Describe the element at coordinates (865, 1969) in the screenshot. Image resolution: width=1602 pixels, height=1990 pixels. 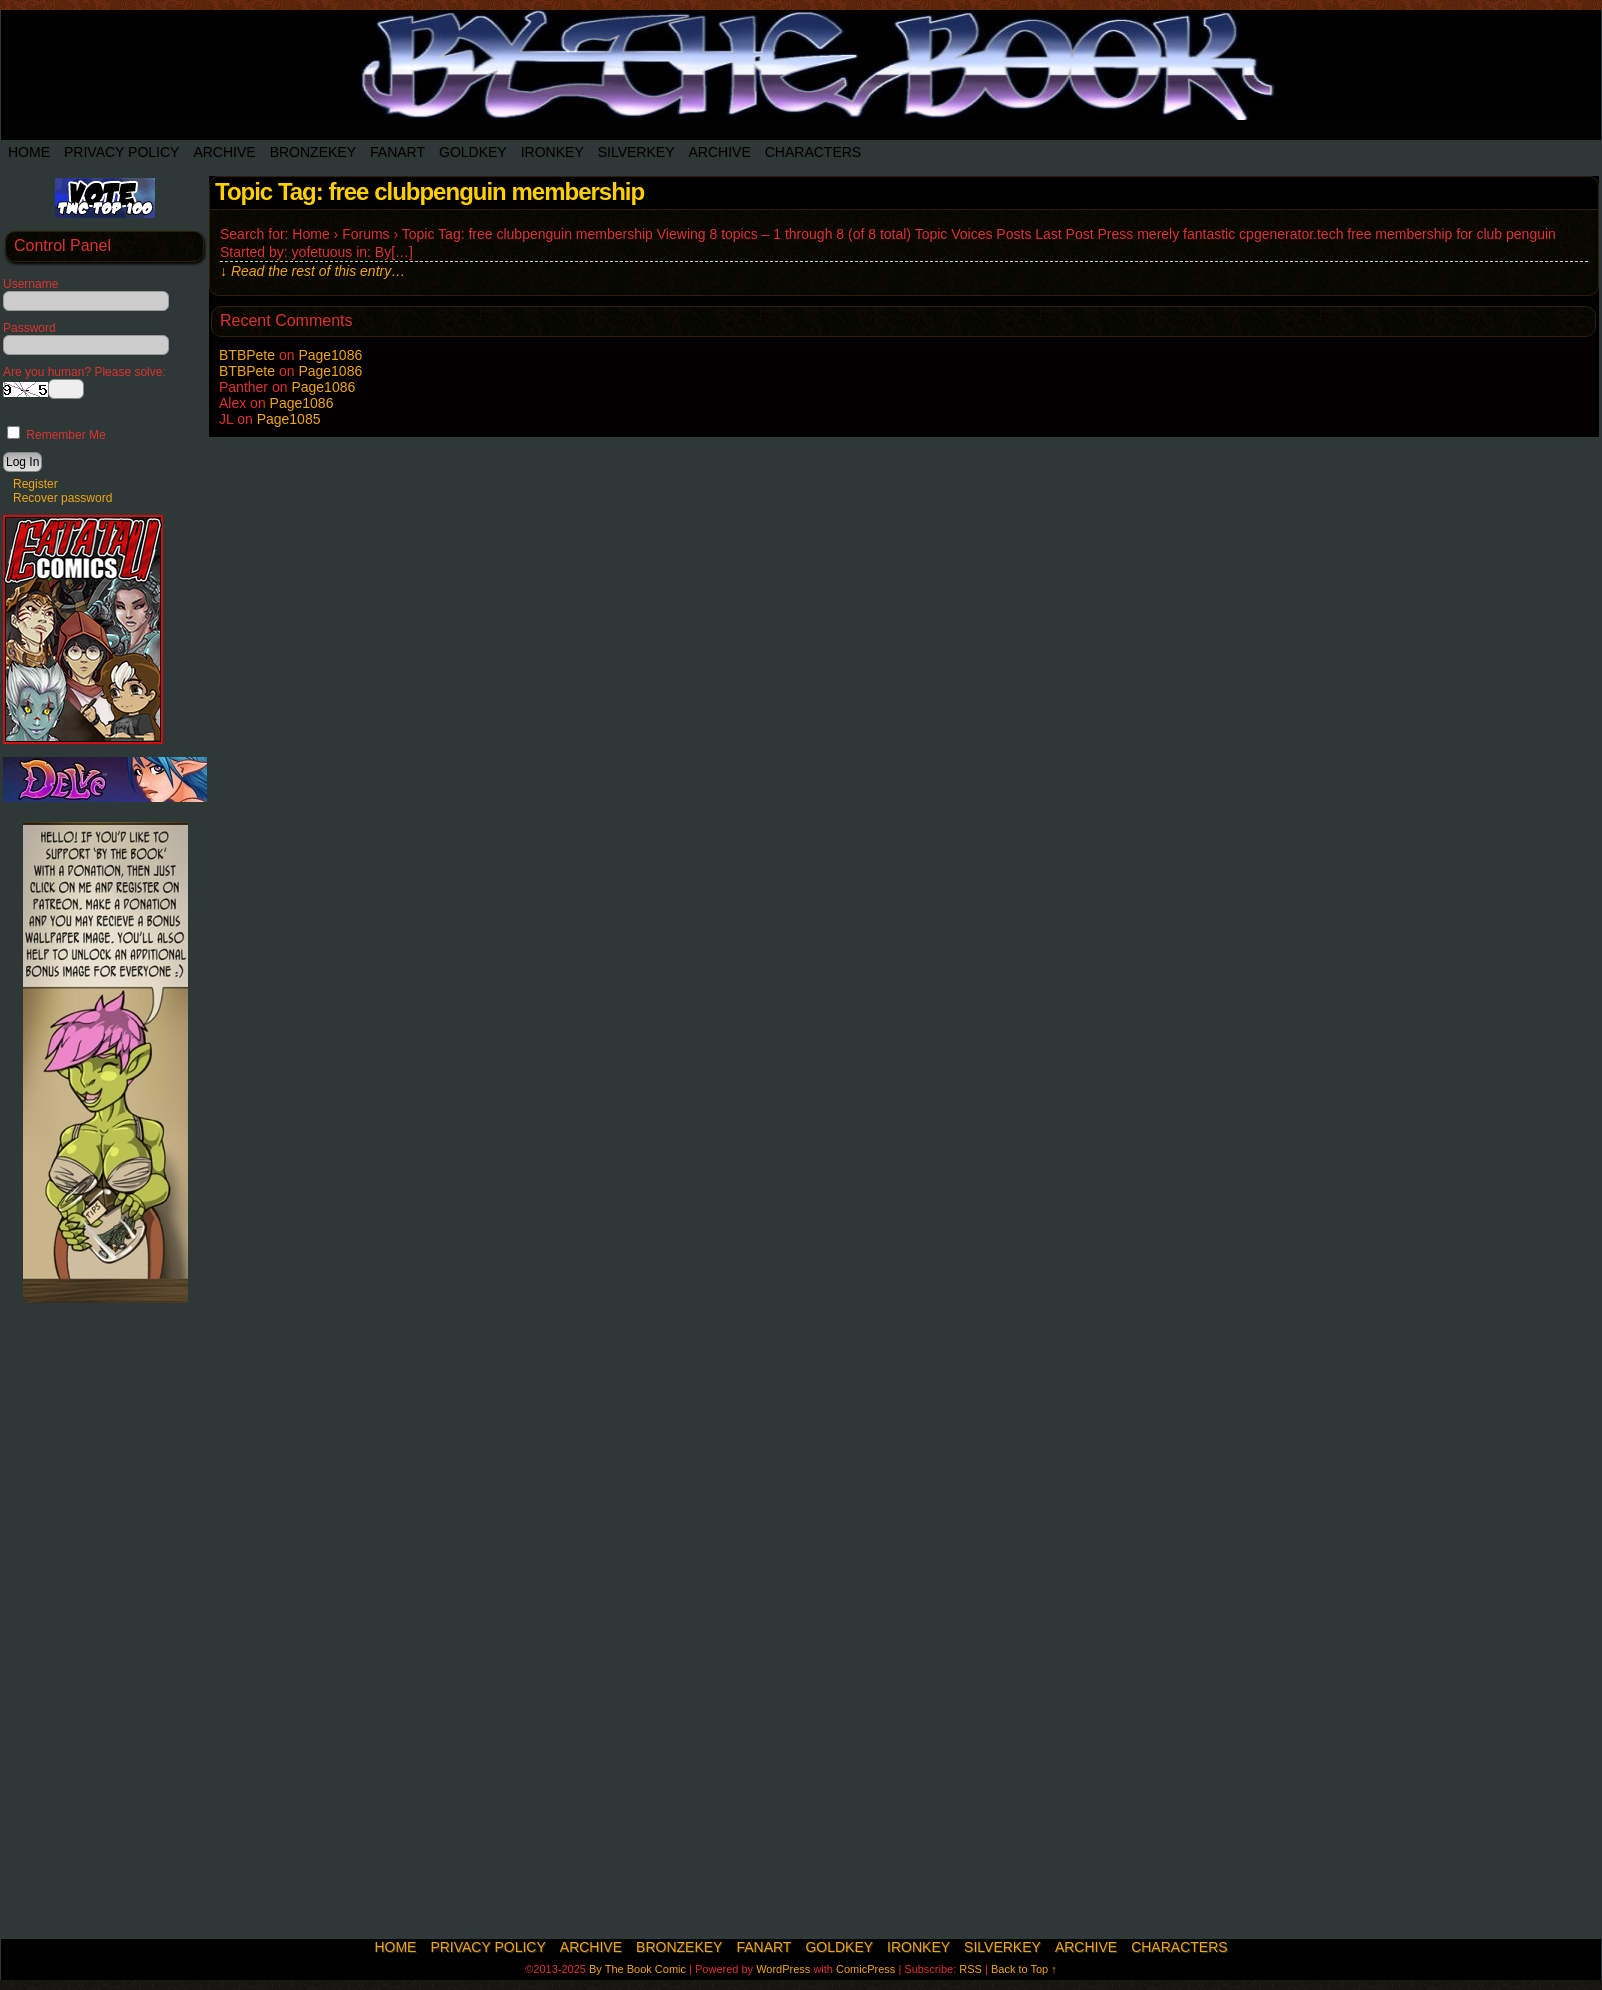
I see `ComicPress` at that location.